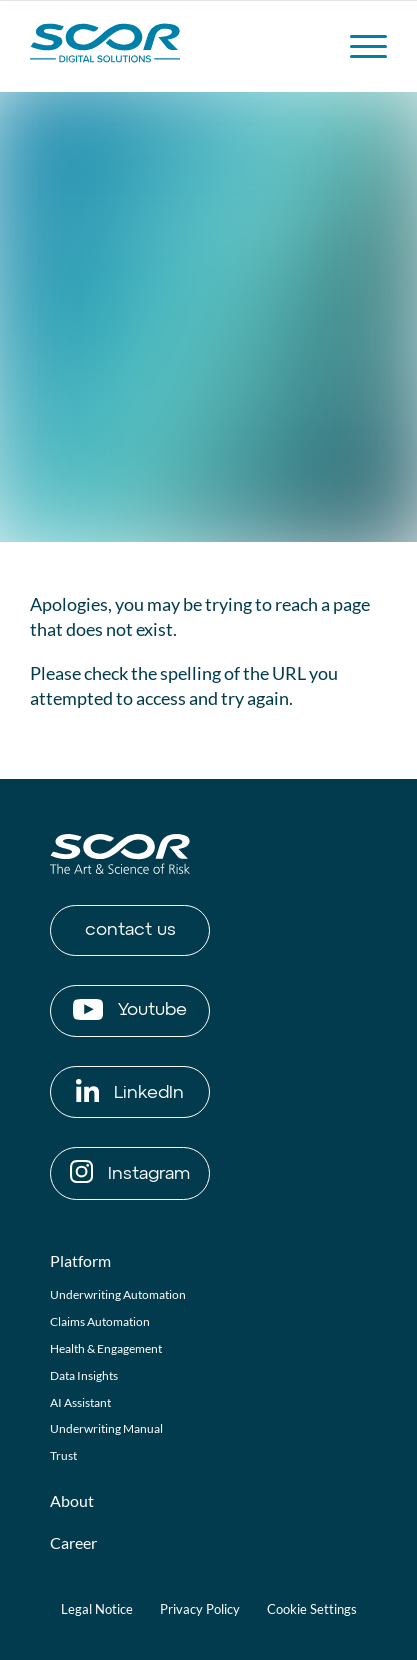 This screenshot has height=1660, width=417. What do you see at coordinates (312, 1609) in the screenshot?
I see `Cookie Settings` at bounding box center [312, 1609].